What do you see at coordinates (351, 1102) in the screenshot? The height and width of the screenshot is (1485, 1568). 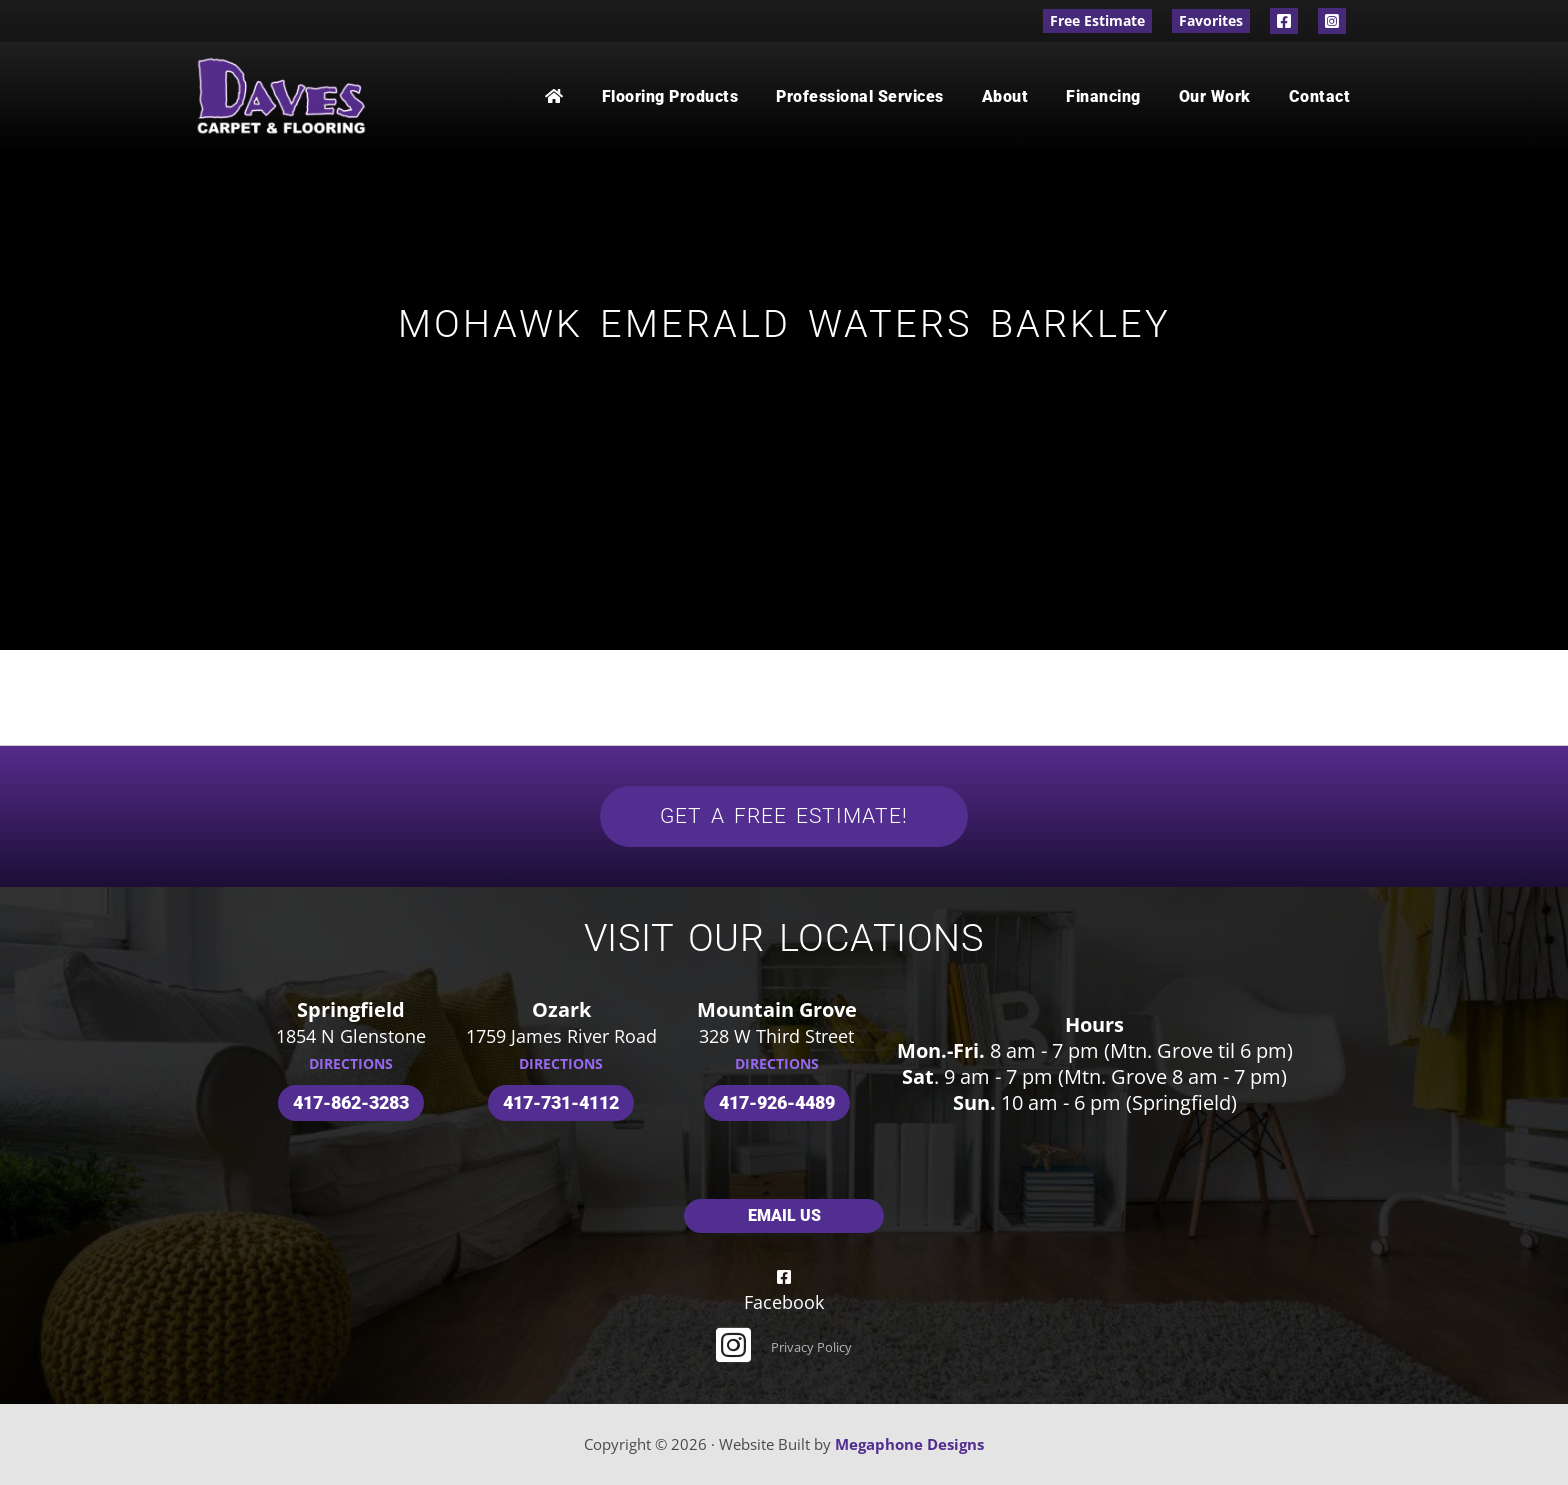 I see `417-862-3283` at bounding box center [351, 1102].